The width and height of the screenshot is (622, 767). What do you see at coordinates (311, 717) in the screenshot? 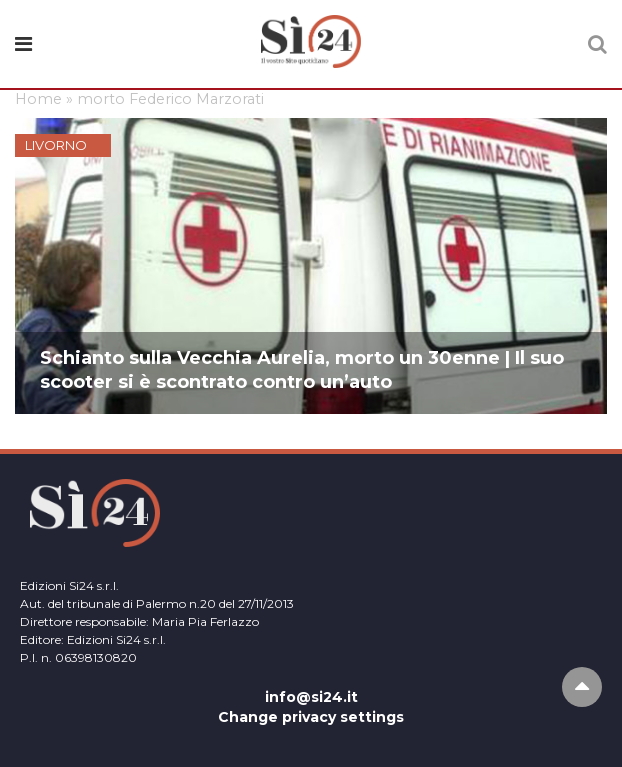
I see `Change privacy settings` at bounding box center [311, 717].